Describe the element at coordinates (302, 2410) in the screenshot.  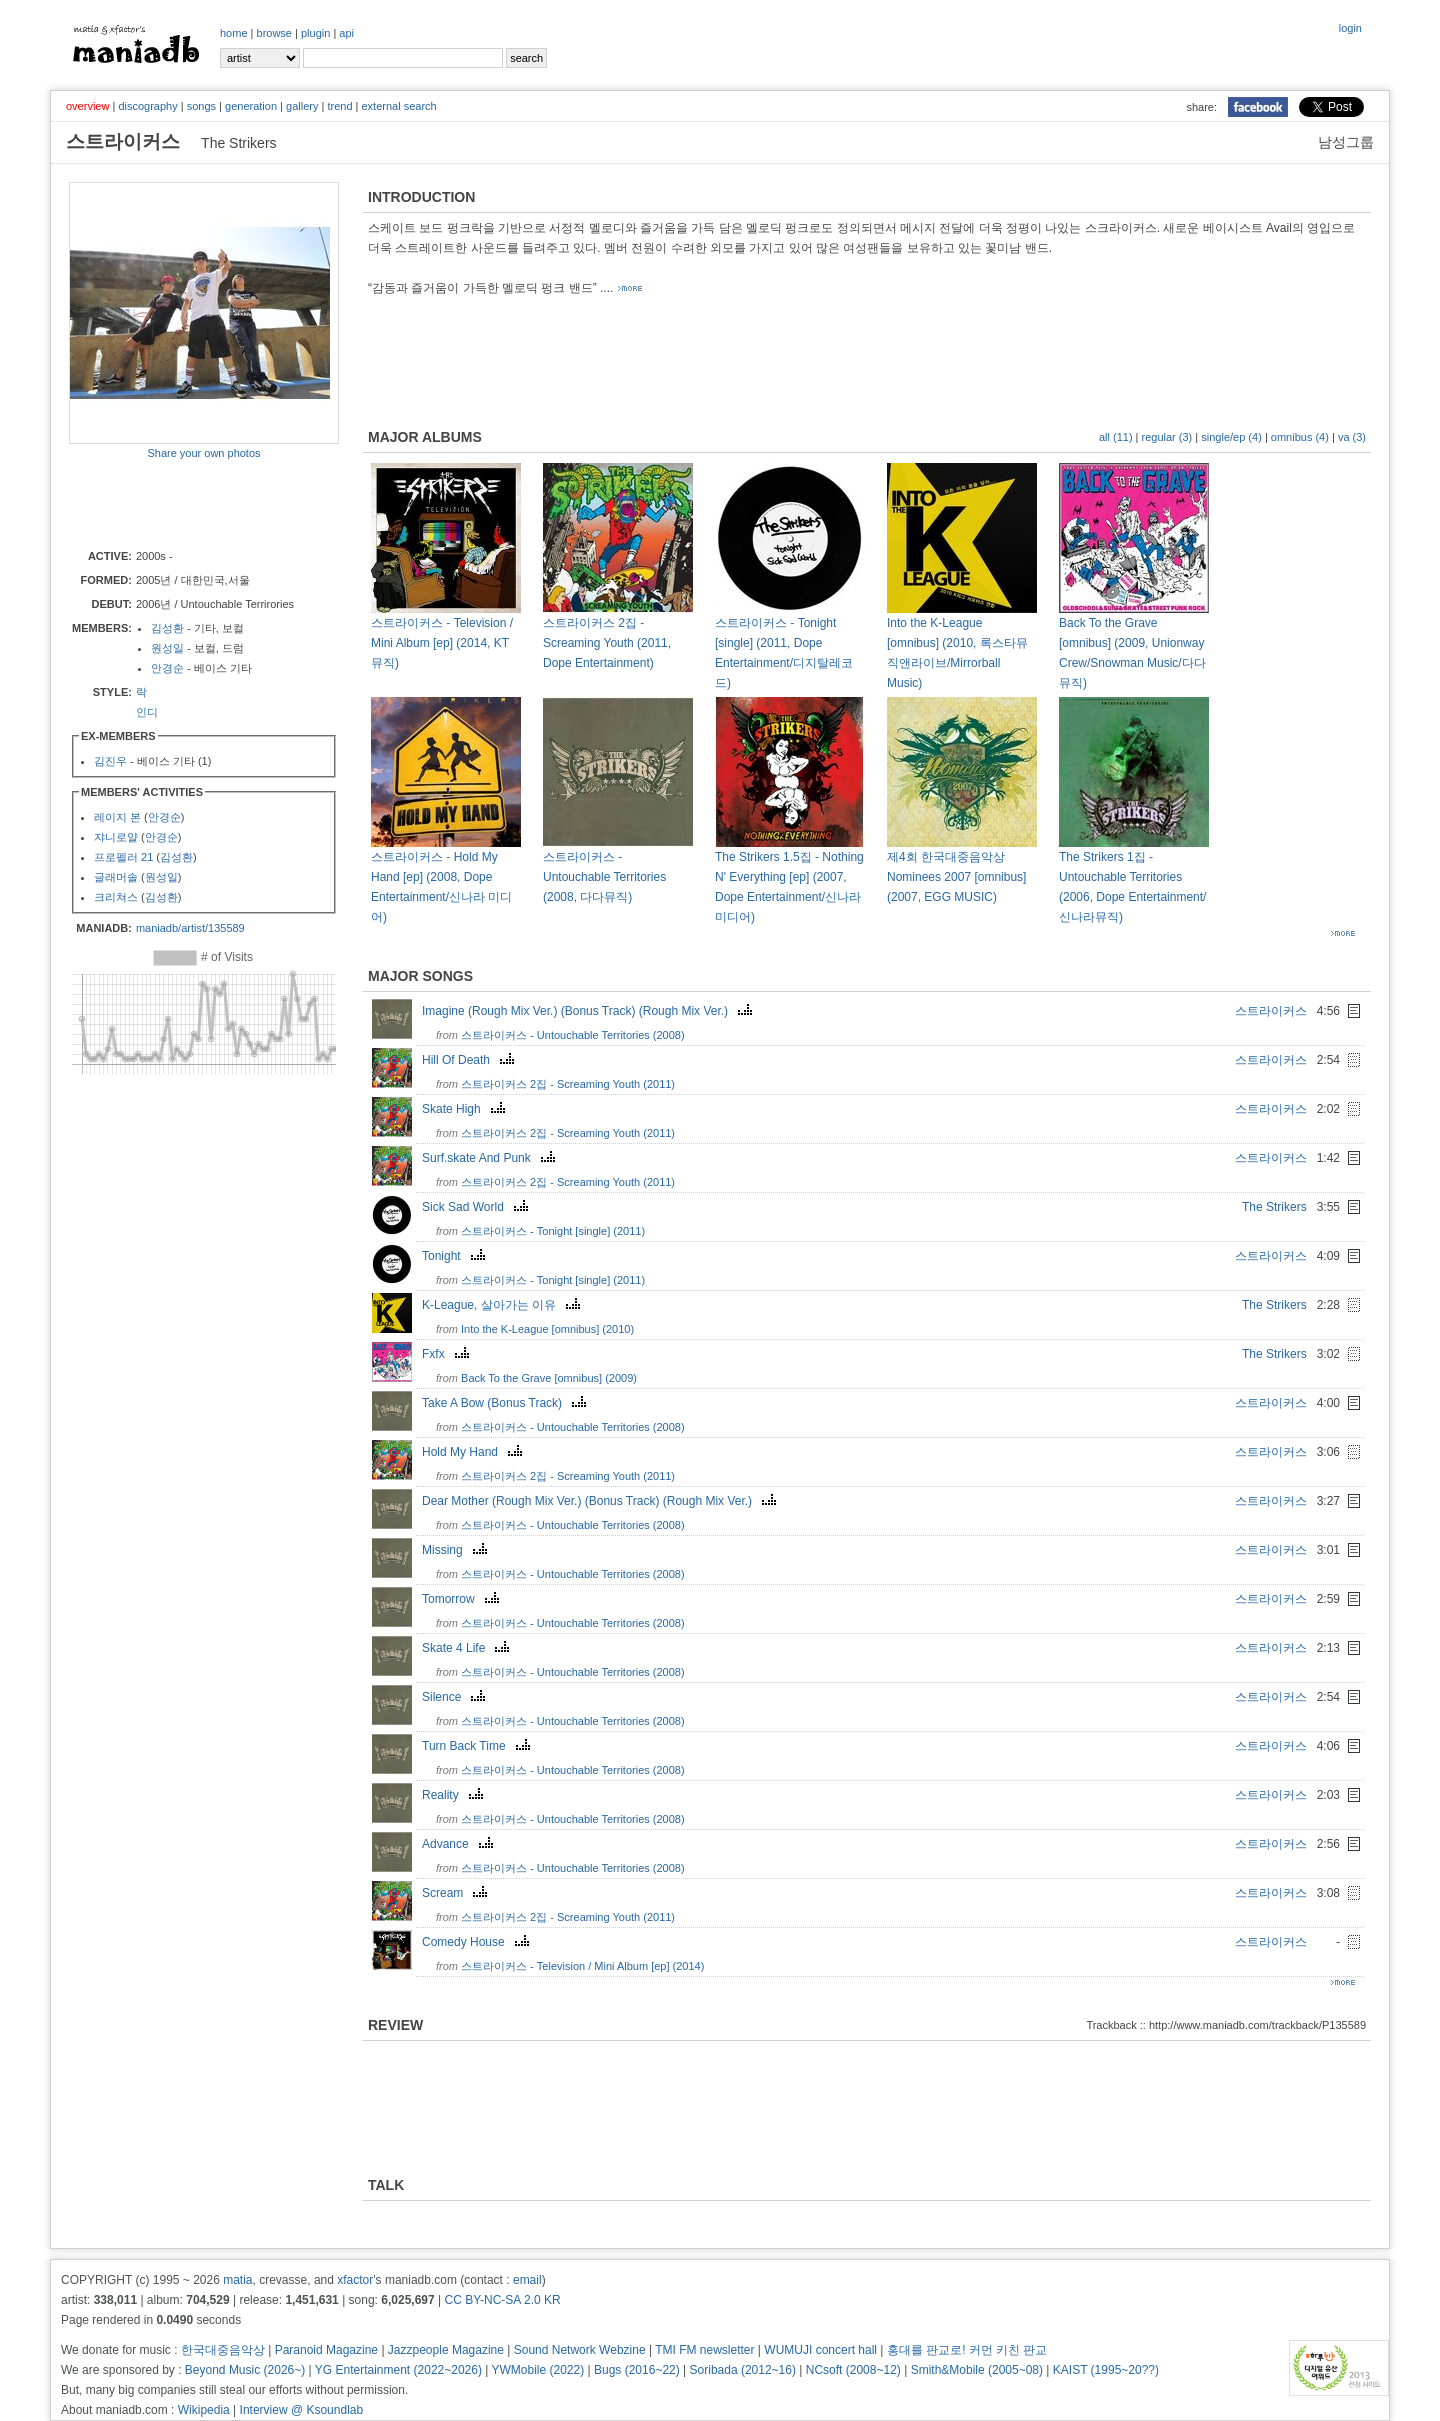
I see `Interview @ Ksoundlab` at that location.